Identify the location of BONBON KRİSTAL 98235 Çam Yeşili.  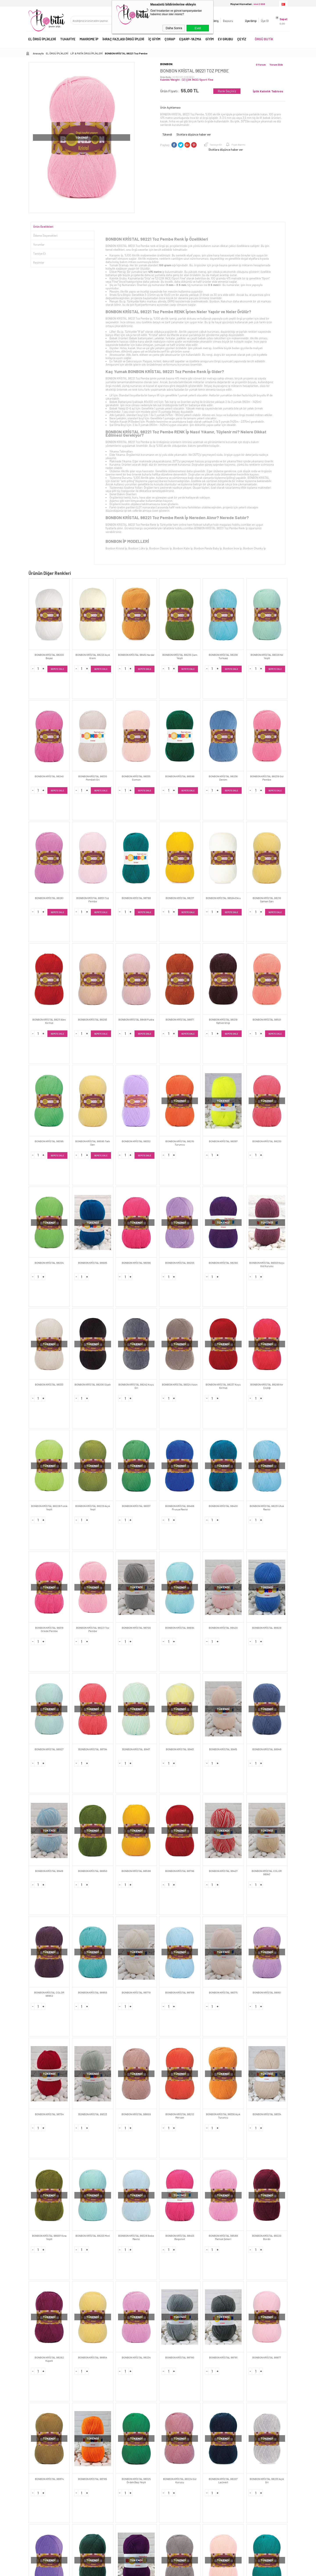
(179, 656).